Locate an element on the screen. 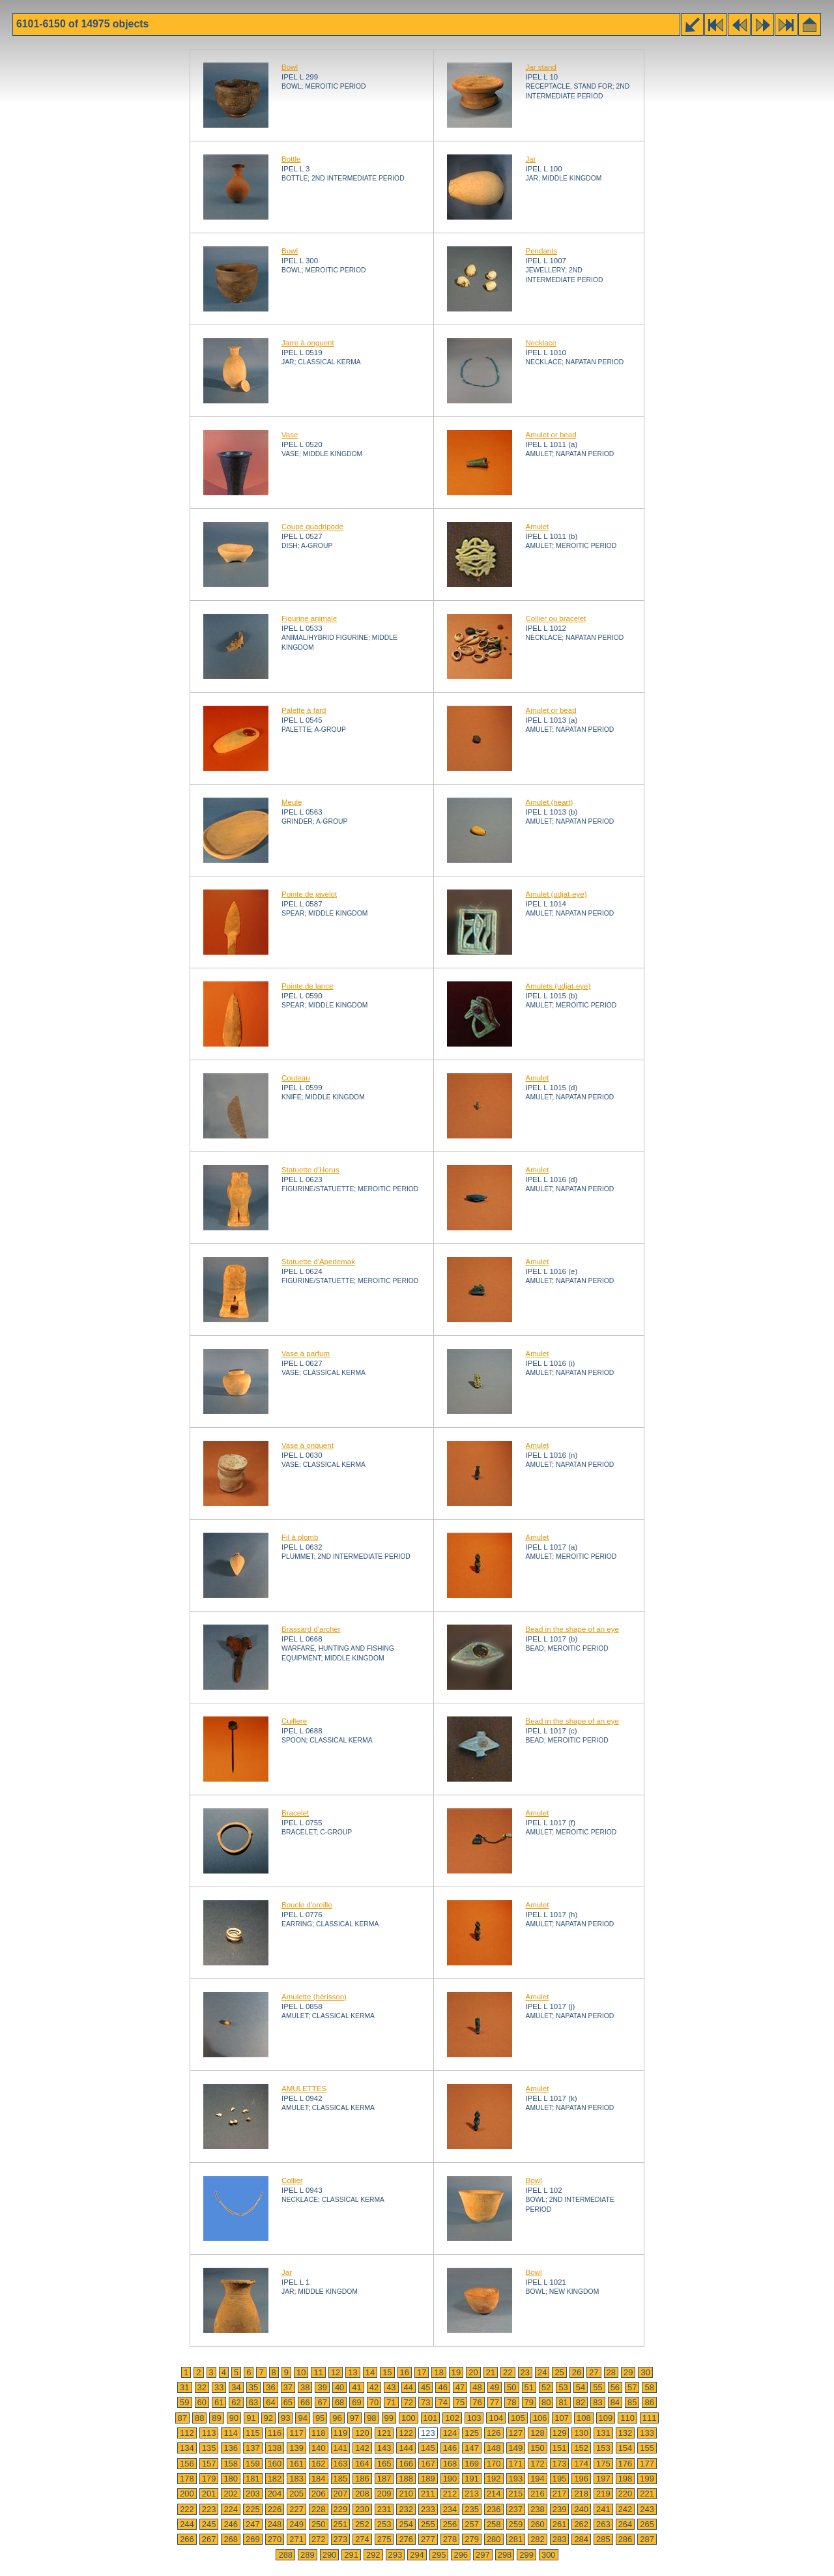 This screenshot has height=2576, width=834. 52 is located at coordinates (546, 2387).